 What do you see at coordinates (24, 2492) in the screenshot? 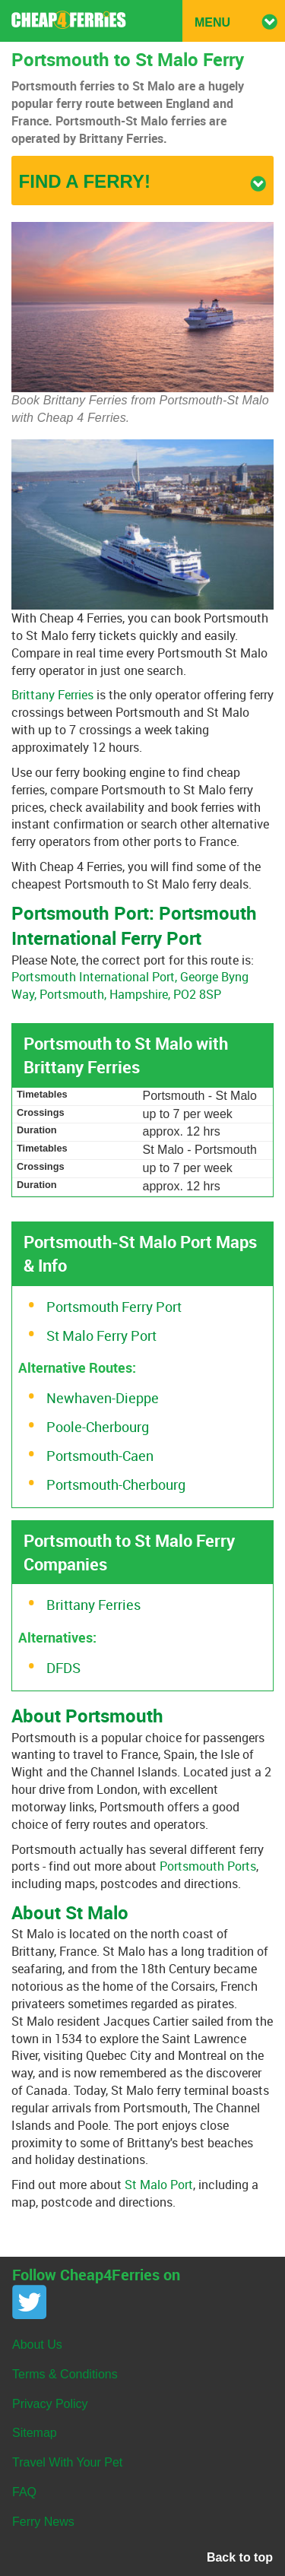
I see `FAQ` at bounding box center [24, 2492].